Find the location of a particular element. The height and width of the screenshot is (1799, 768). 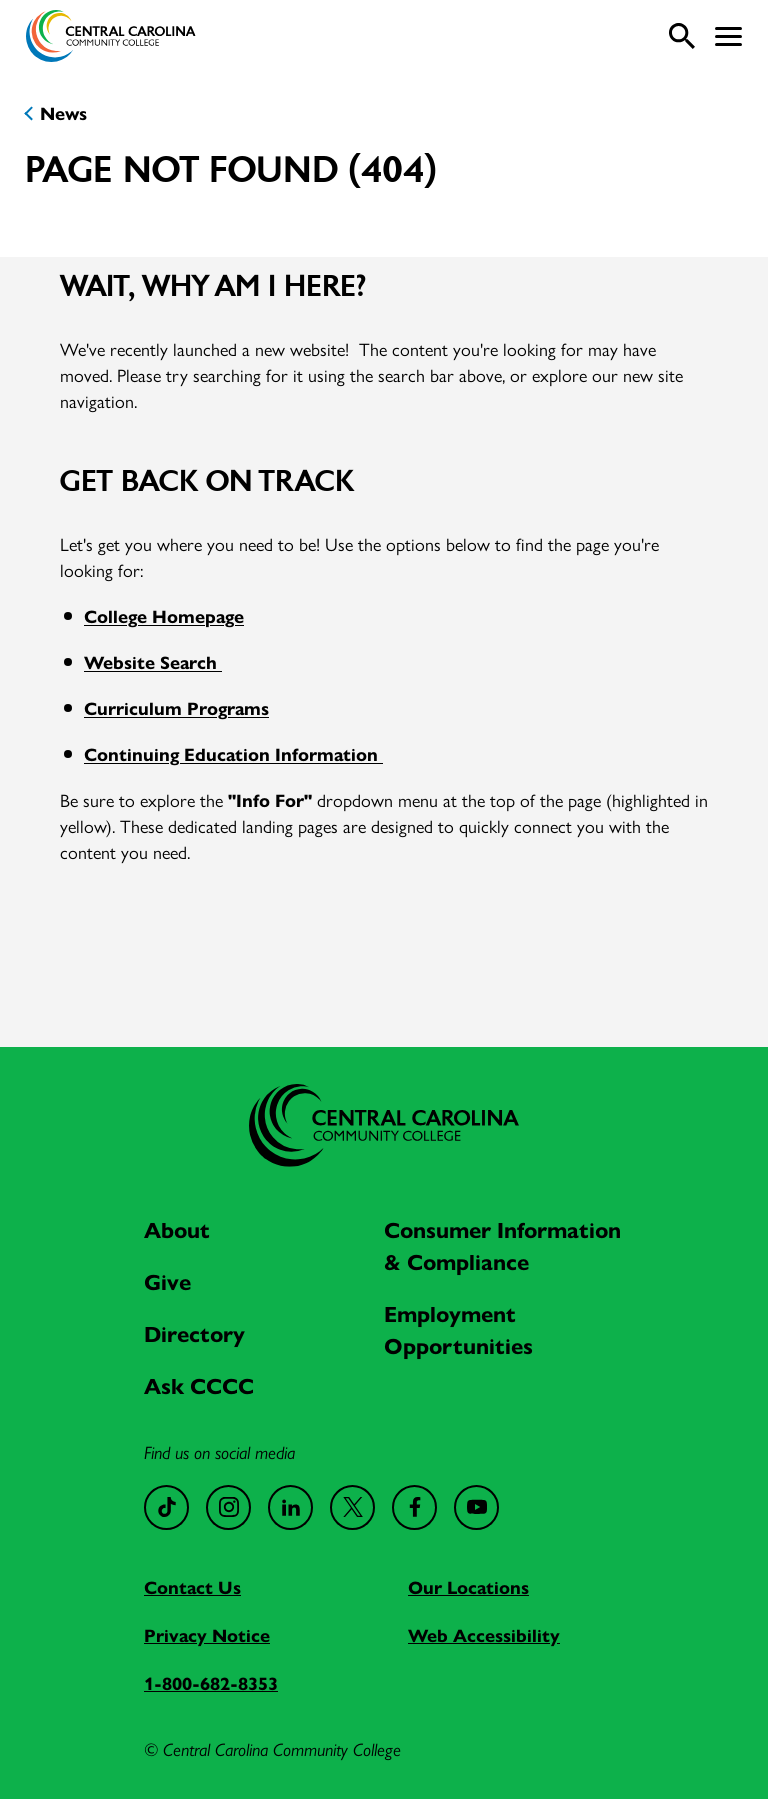

Our Locations is located at coordinates (468, 1586).